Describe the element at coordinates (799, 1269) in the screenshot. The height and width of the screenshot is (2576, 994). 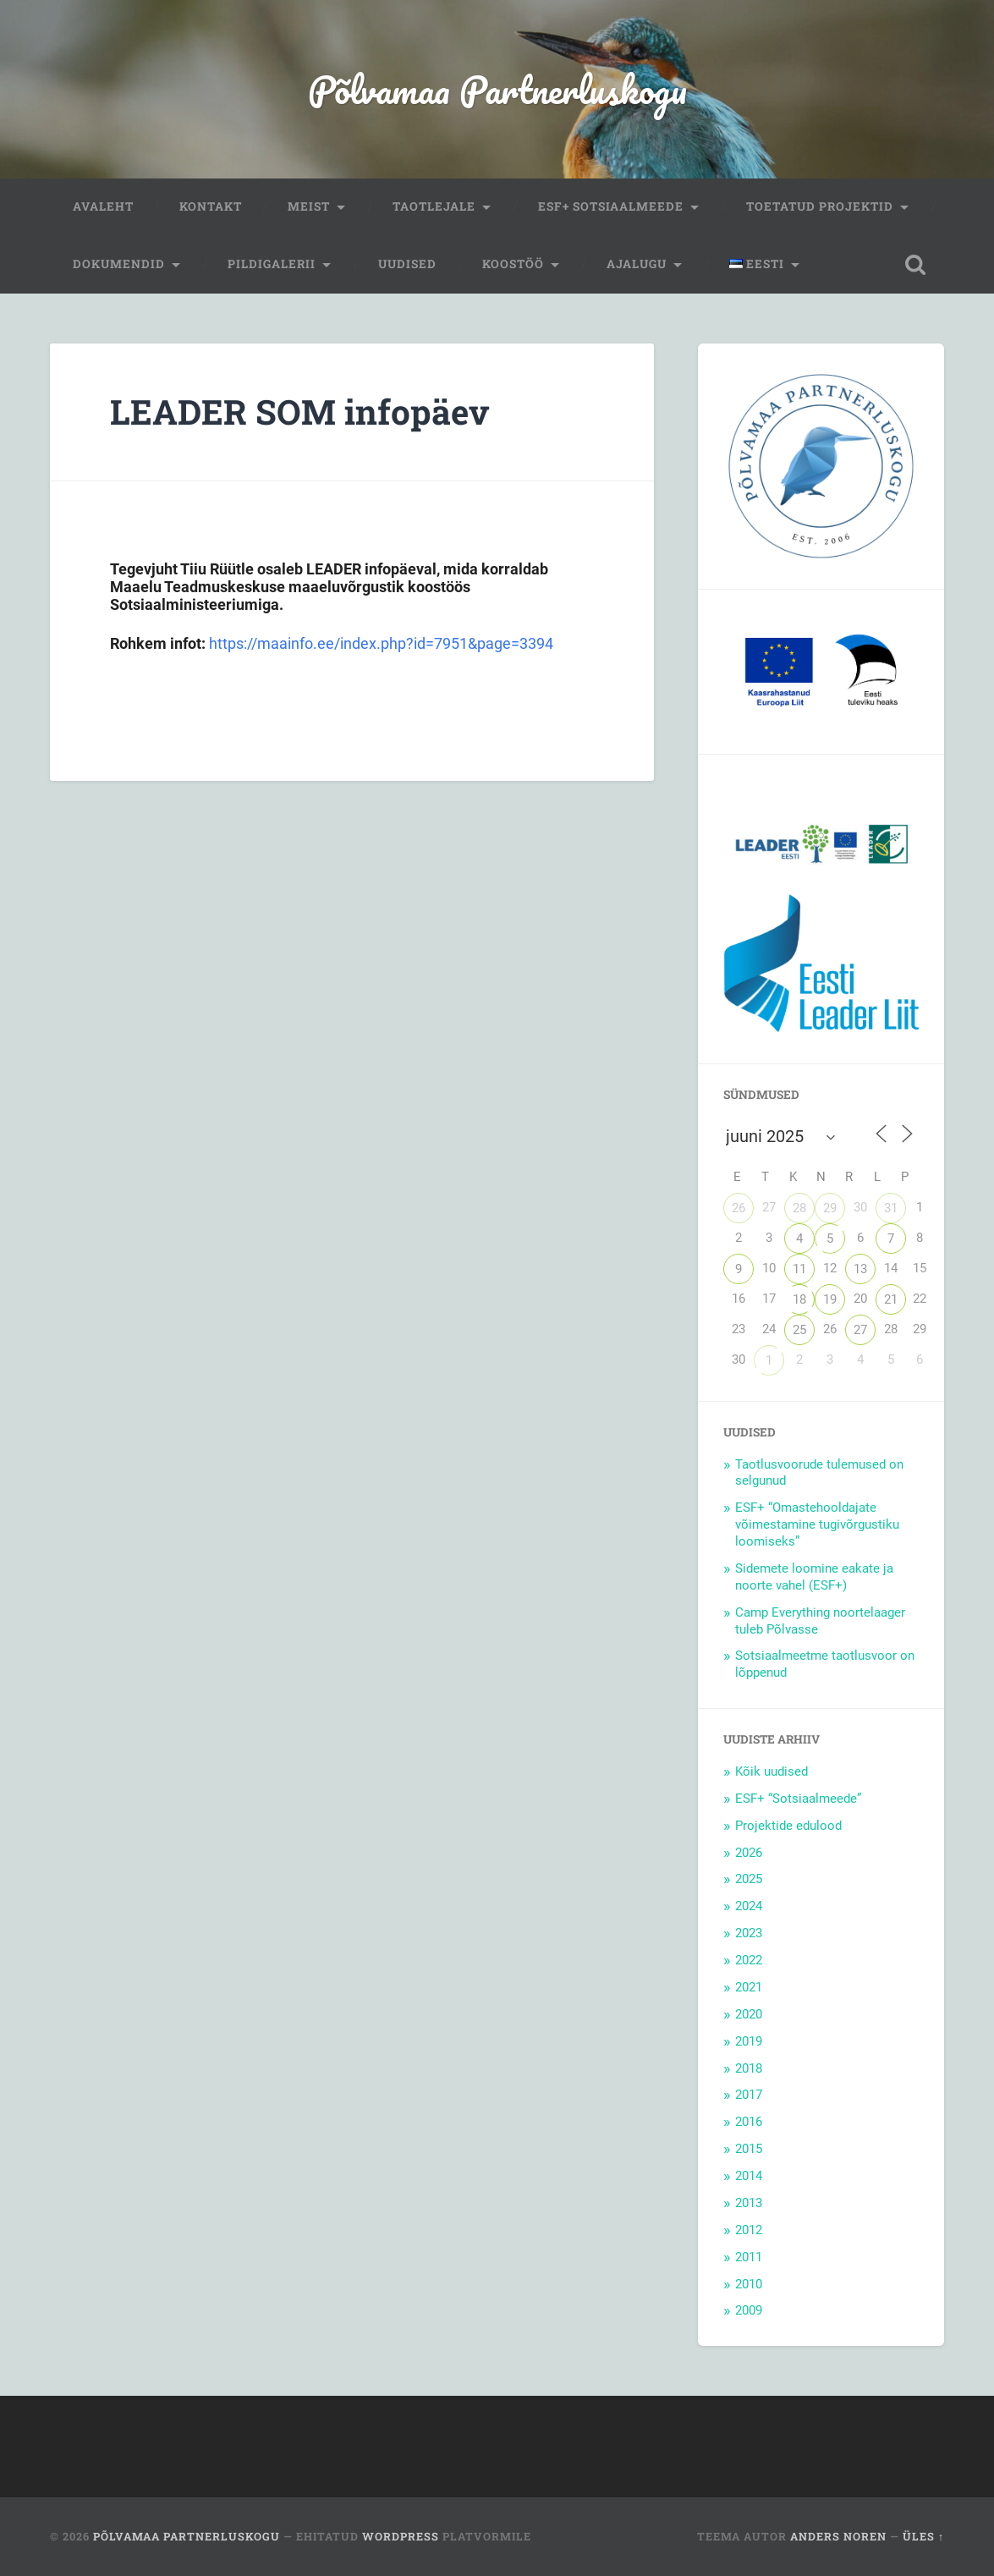
I see `11` at that location.